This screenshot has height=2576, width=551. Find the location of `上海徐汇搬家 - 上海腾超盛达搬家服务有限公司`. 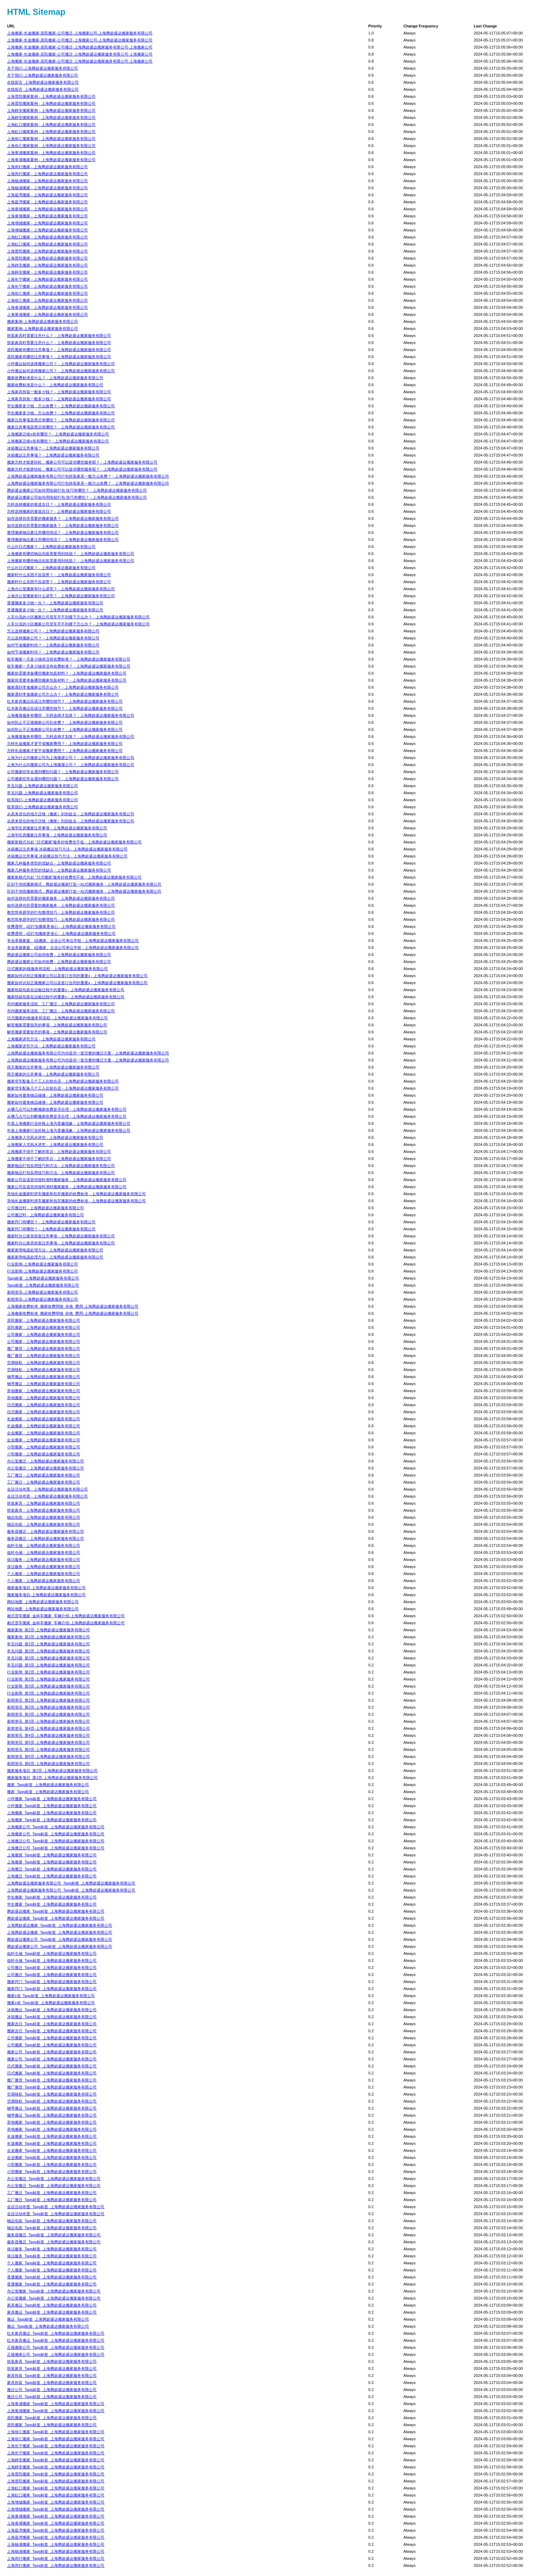

上海徐汇搬家 - 上海腾超盛达搬家服务有限公司 is located at coordinates (47, 293).